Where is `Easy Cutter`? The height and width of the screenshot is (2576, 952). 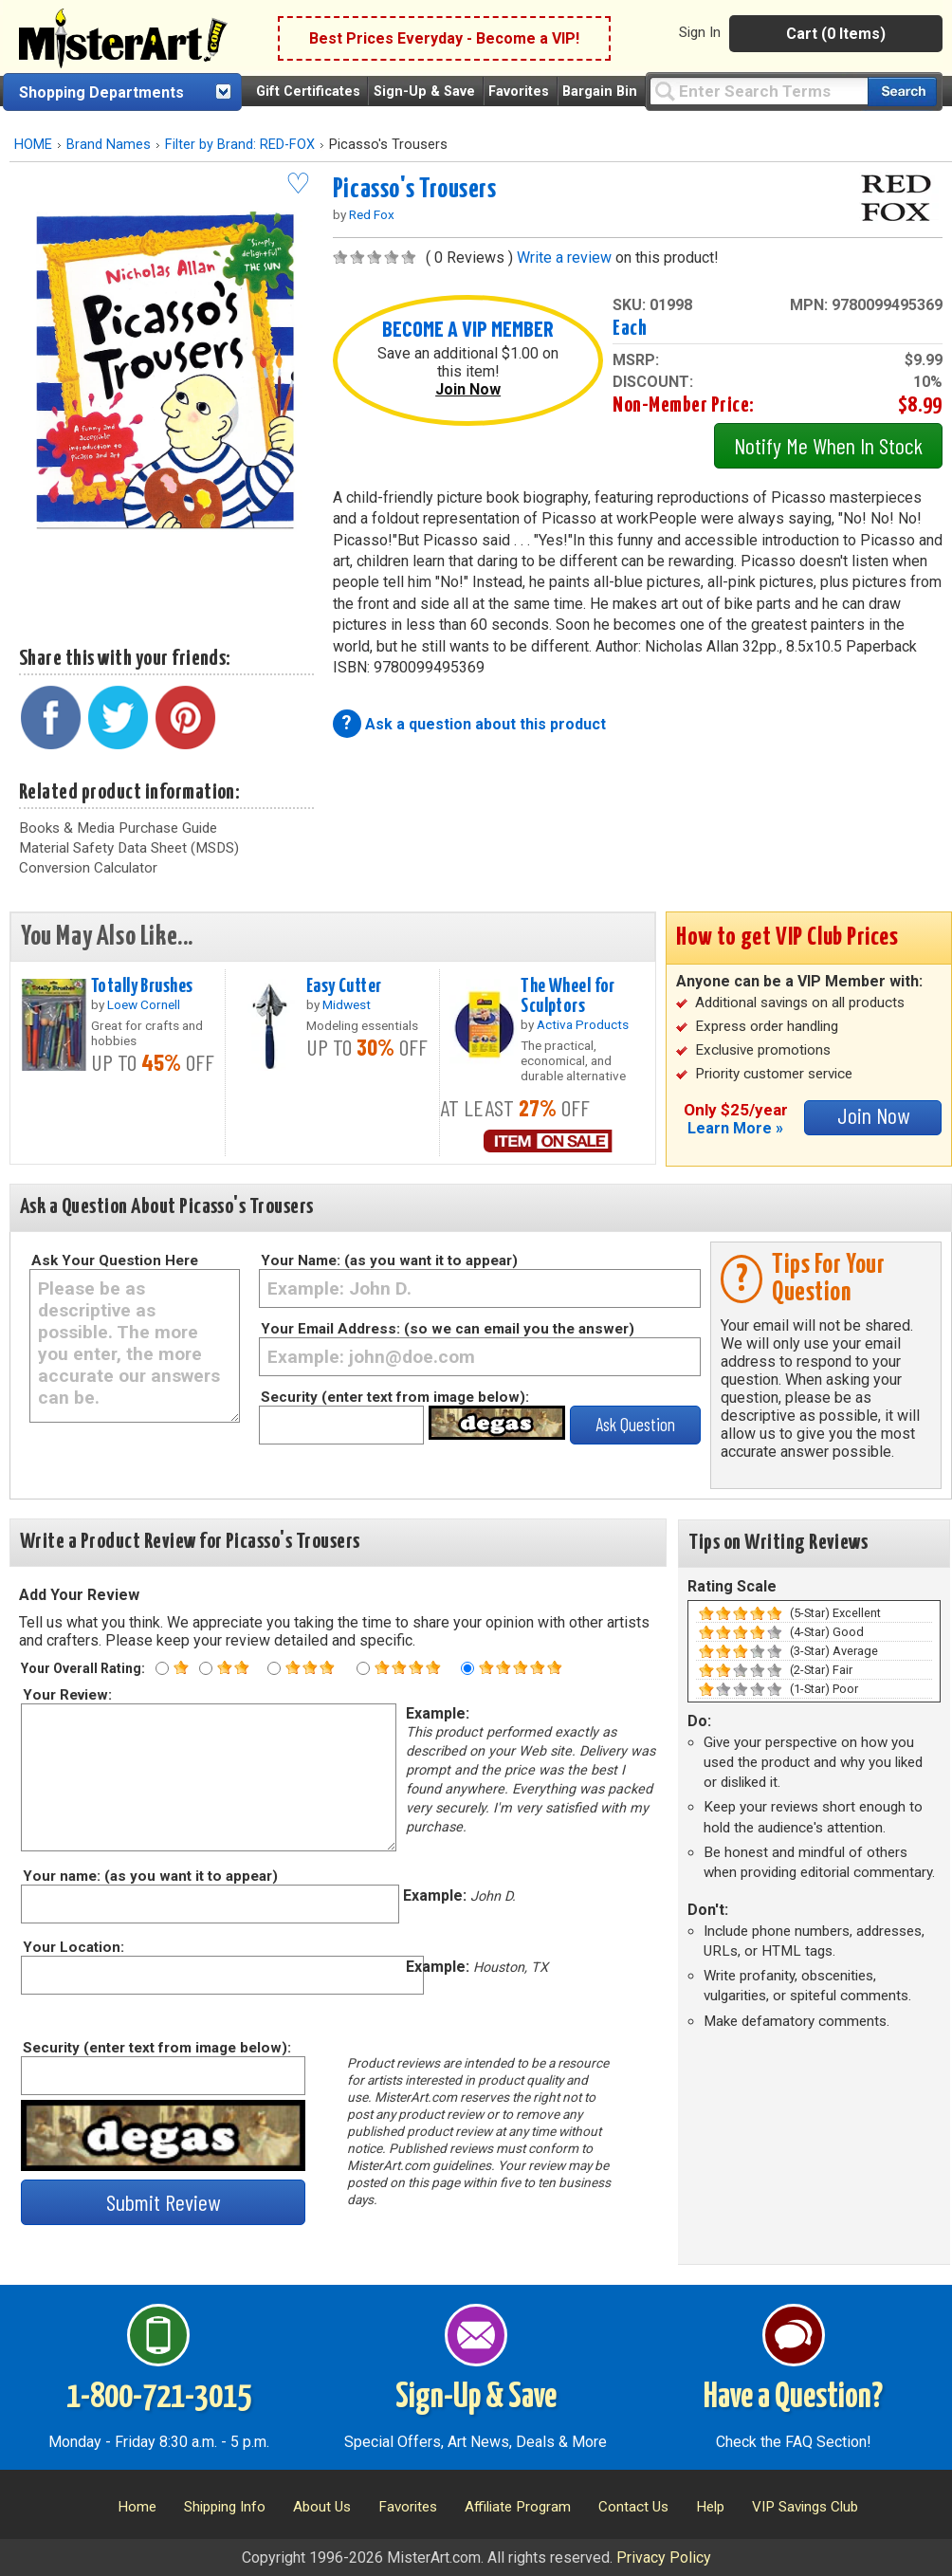
Easy Cutter is located at coordinates (344, 986).